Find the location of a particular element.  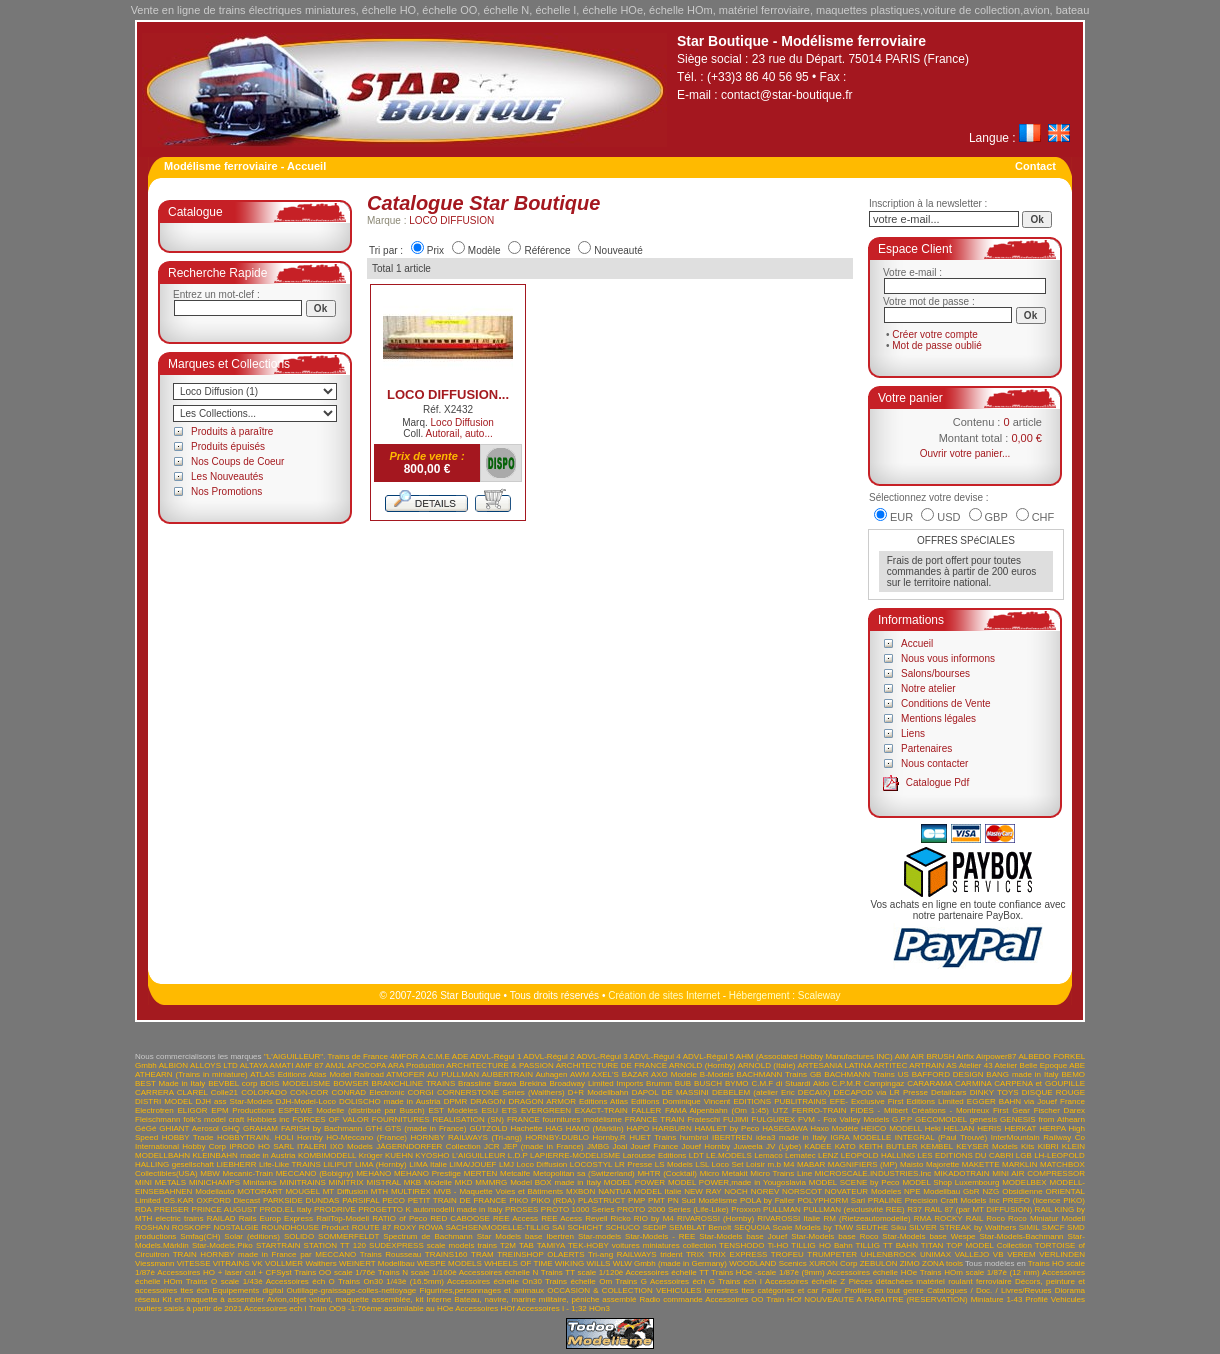

Rails Europ Express is located at coordinates (276, 1218).